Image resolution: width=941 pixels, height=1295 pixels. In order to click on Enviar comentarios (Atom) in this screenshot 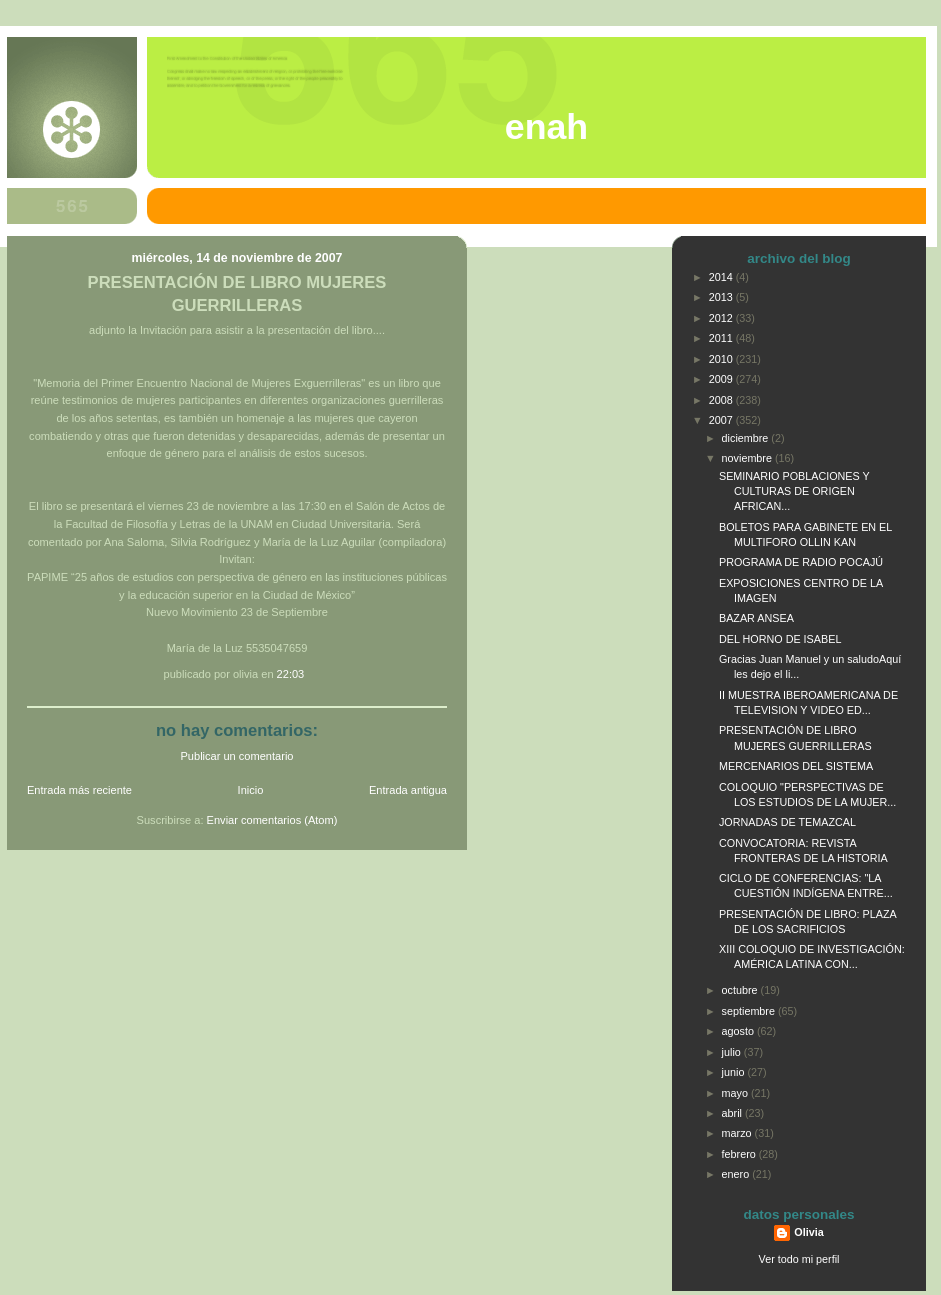, I will do `click(272, 820)`.